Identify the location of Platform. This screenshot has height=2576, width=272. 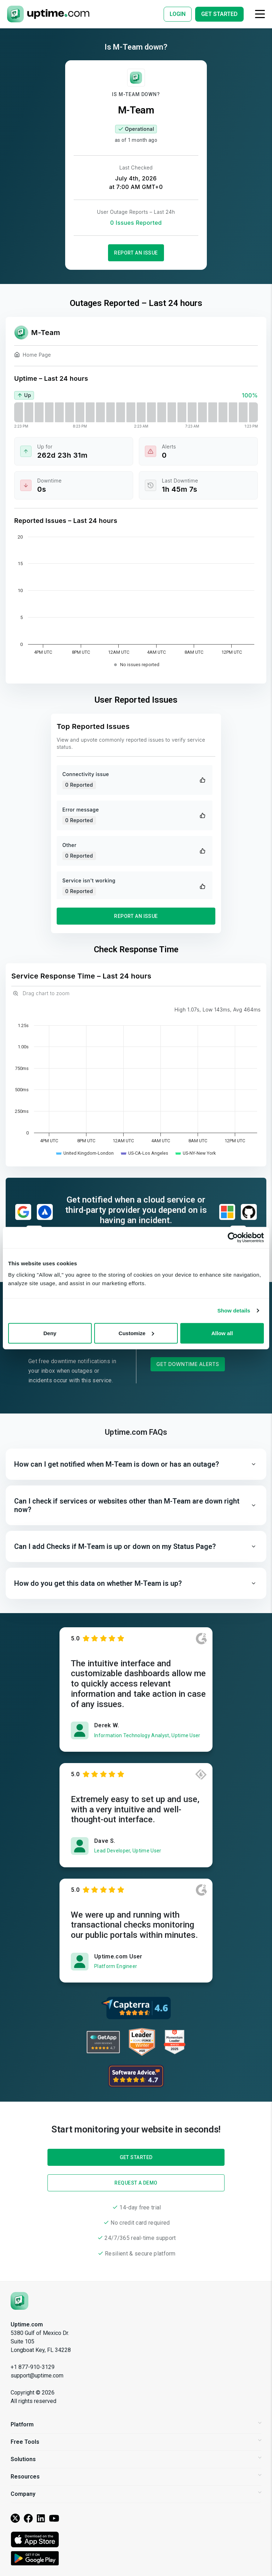
(136, 2424).